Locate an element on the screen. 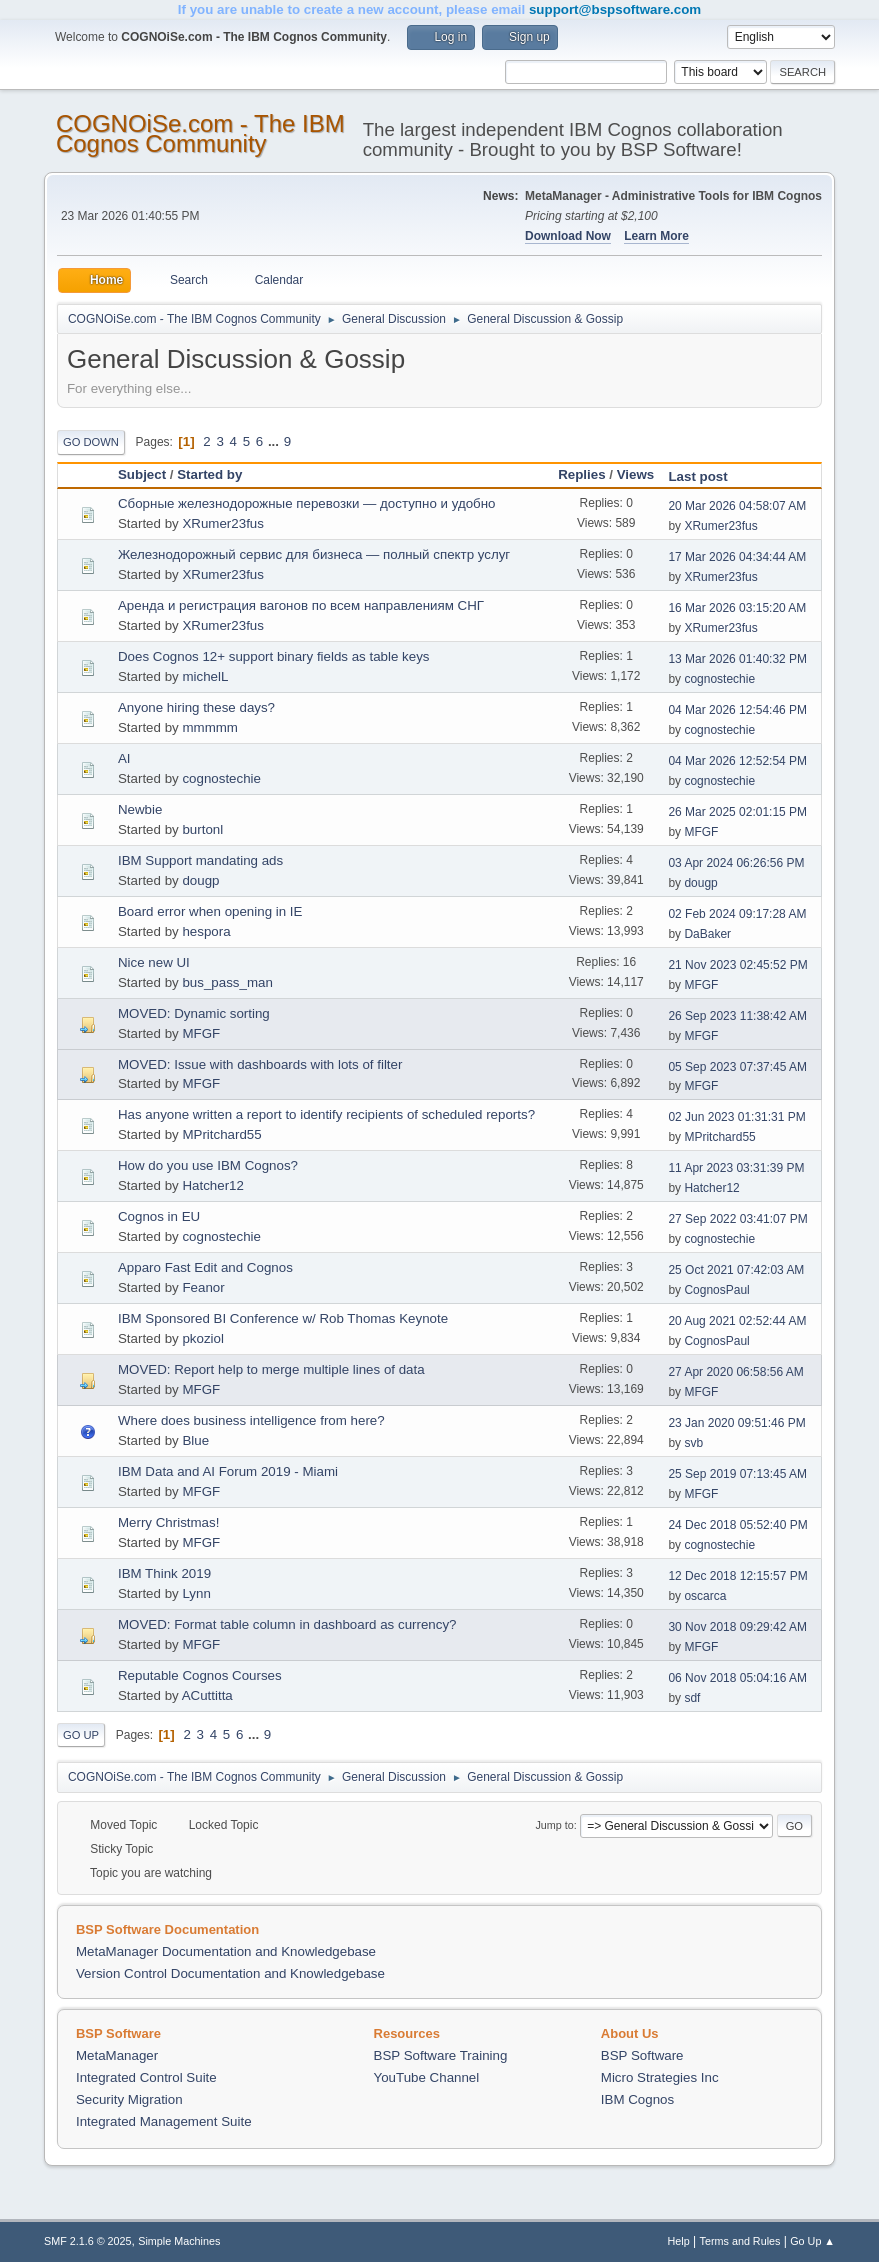 The width and height of the screenshot is (879, 2262). IBM Think 2019 is located at coordinates (164, 1573).